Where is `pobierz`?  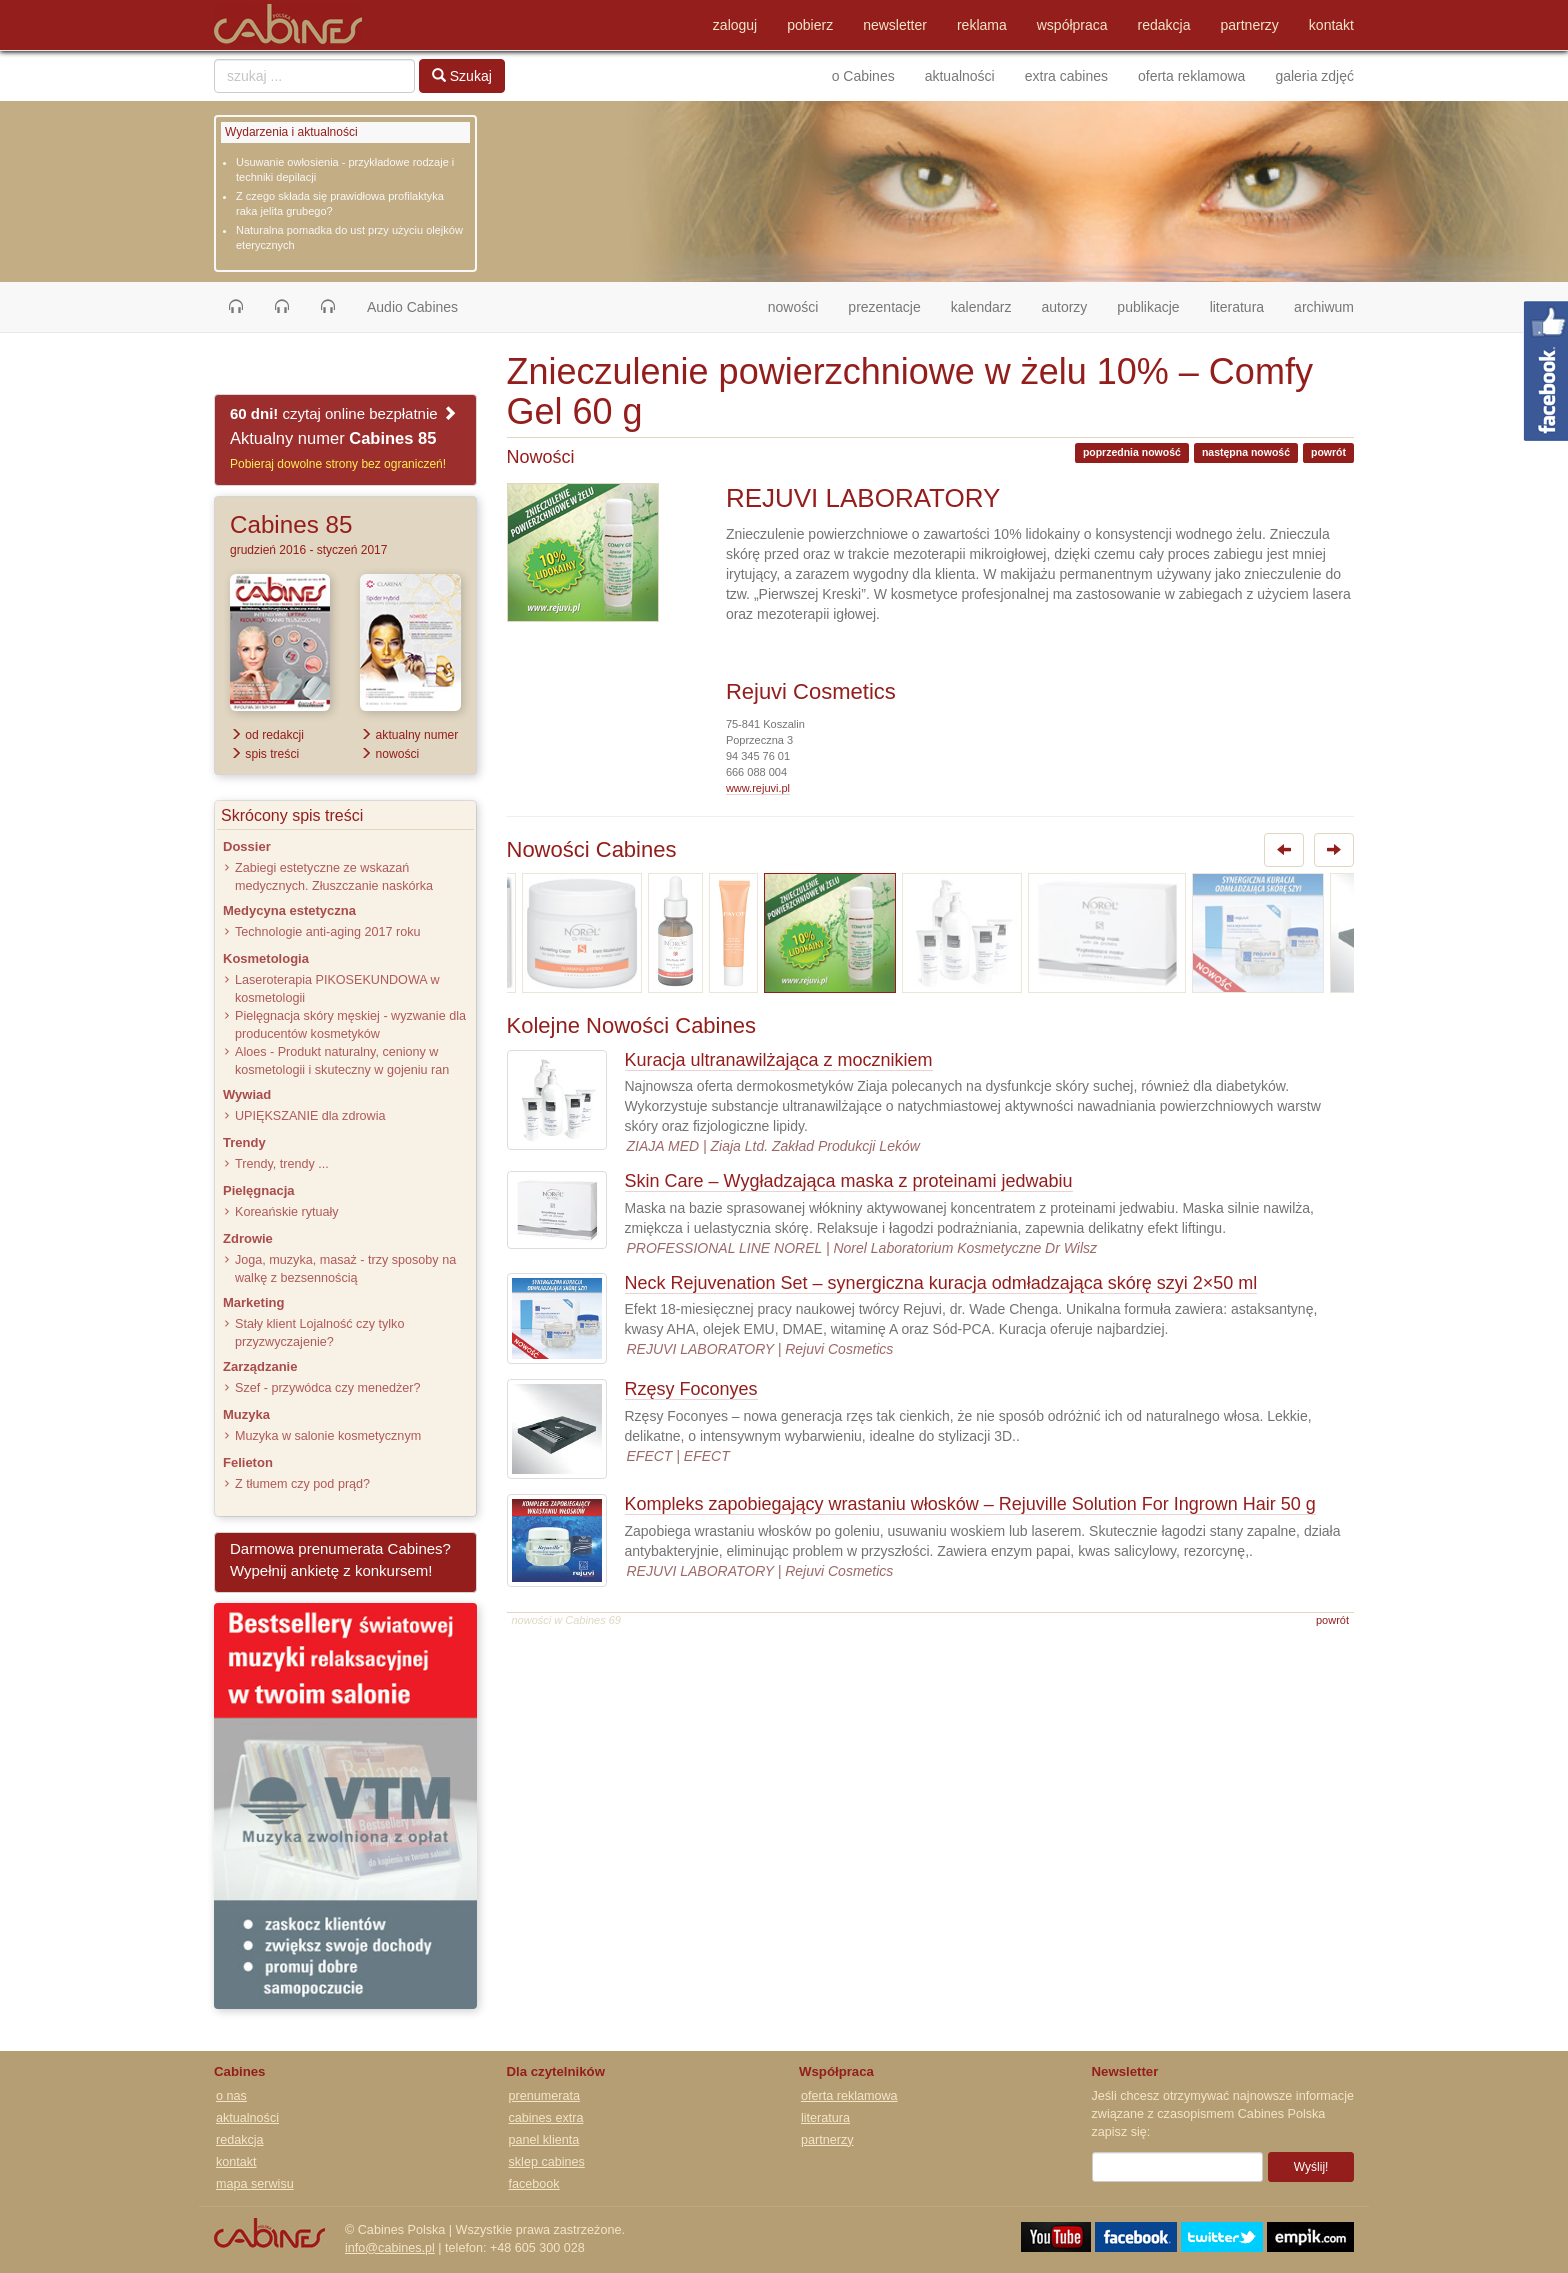 pobierz is located at coordinates (810, 25).